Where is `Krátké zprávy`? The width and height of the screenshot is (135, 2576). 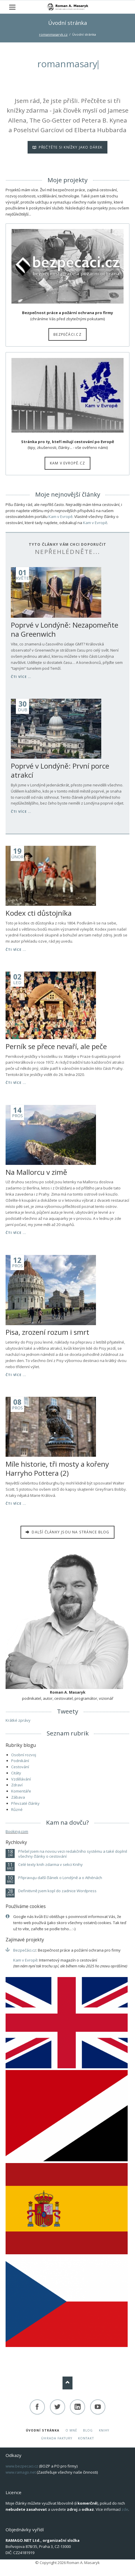 Krátké zprávy is located at coordinates (18, 1720).